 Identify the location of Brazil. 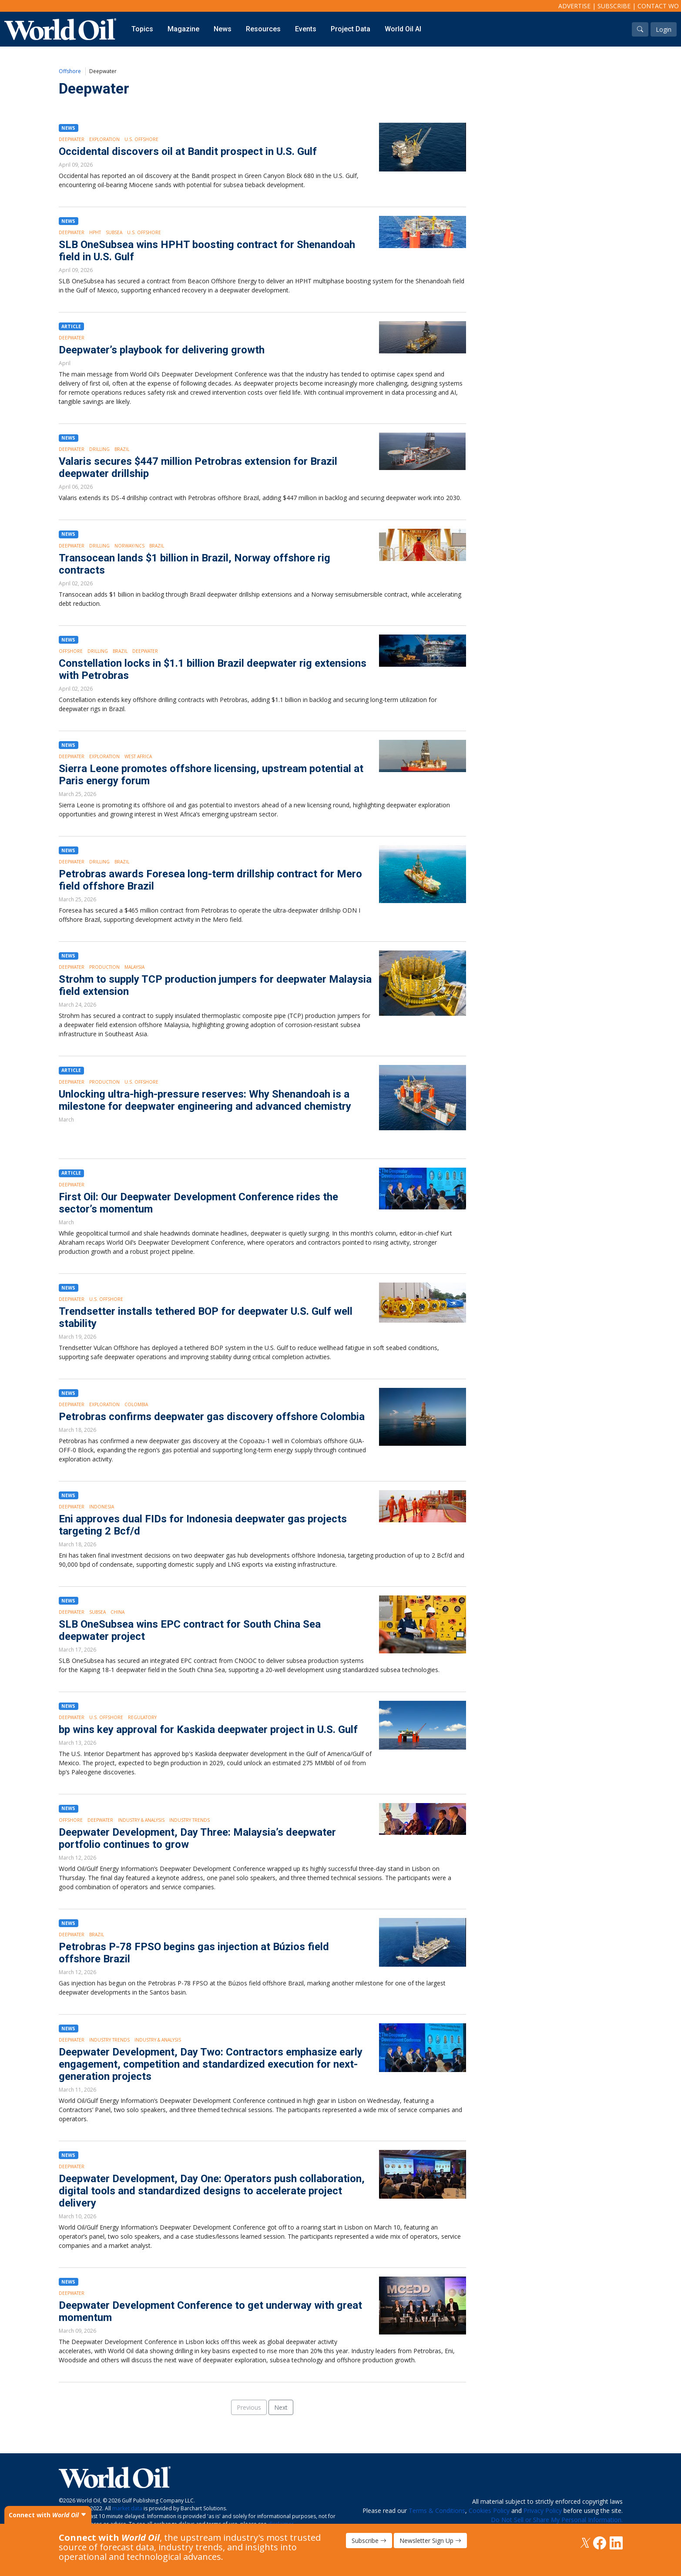
(121, 449).